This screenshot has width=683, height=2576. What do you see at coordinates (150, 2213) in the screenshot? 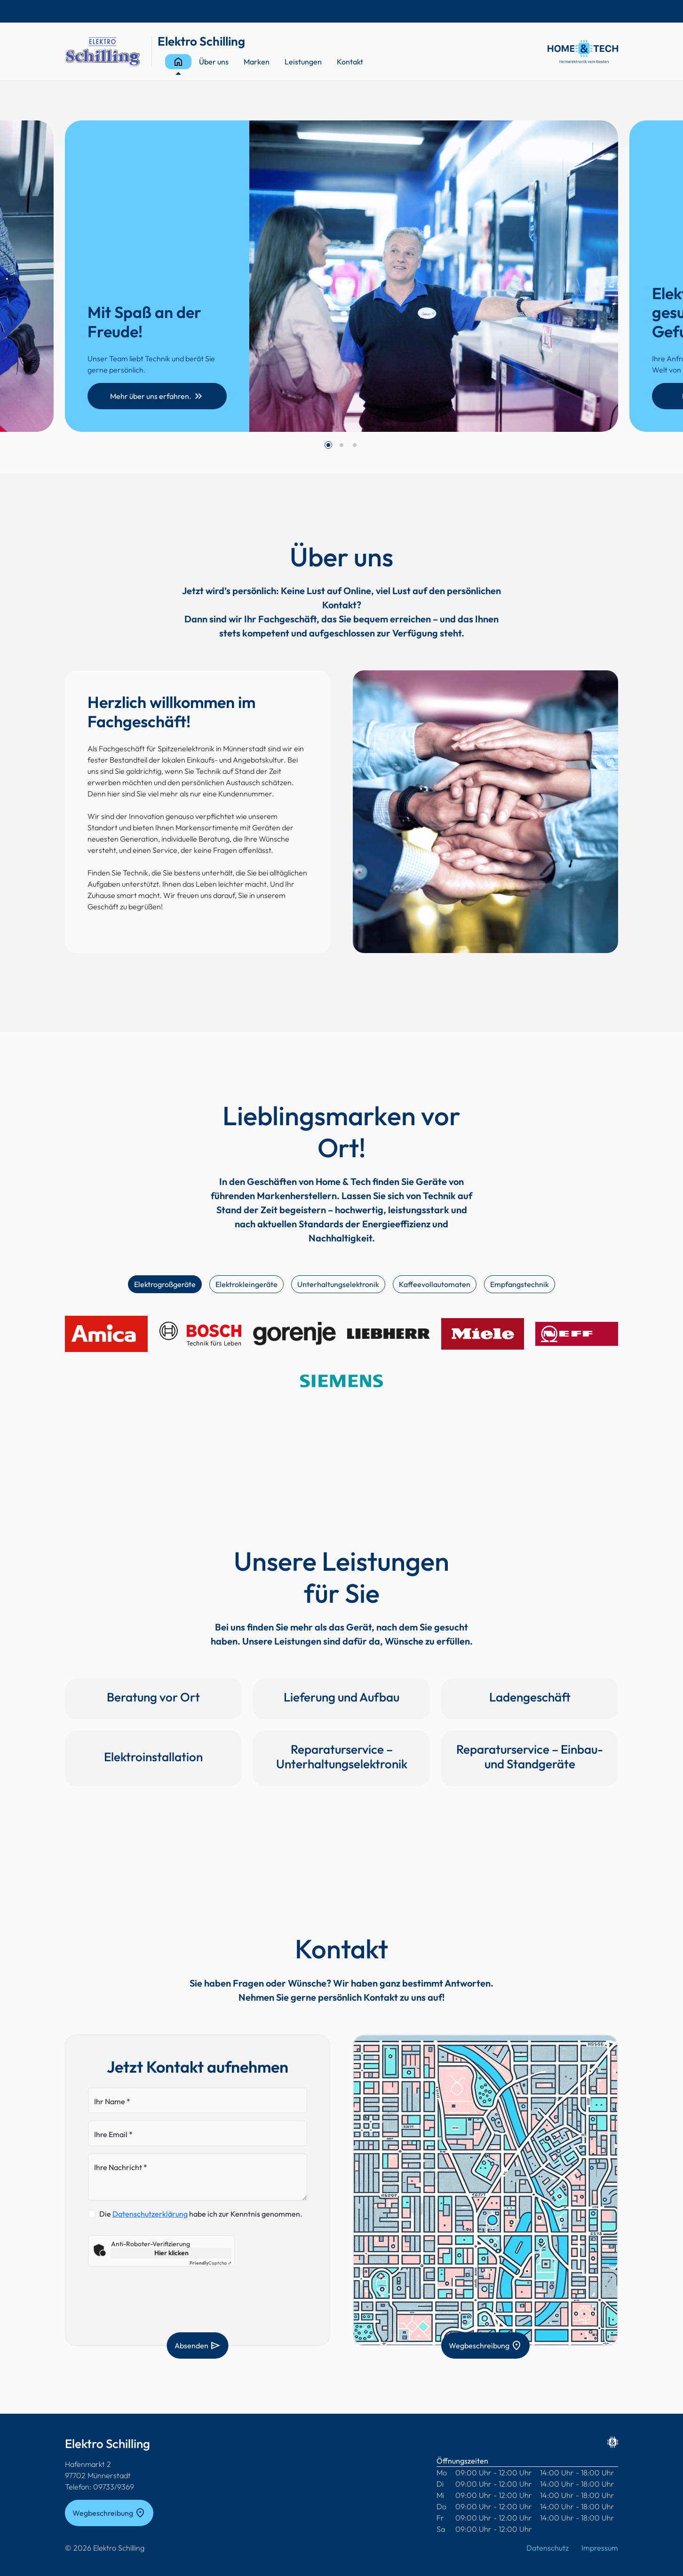
I see `Datenschutzerklärung` at bounding box center [150, 2213].